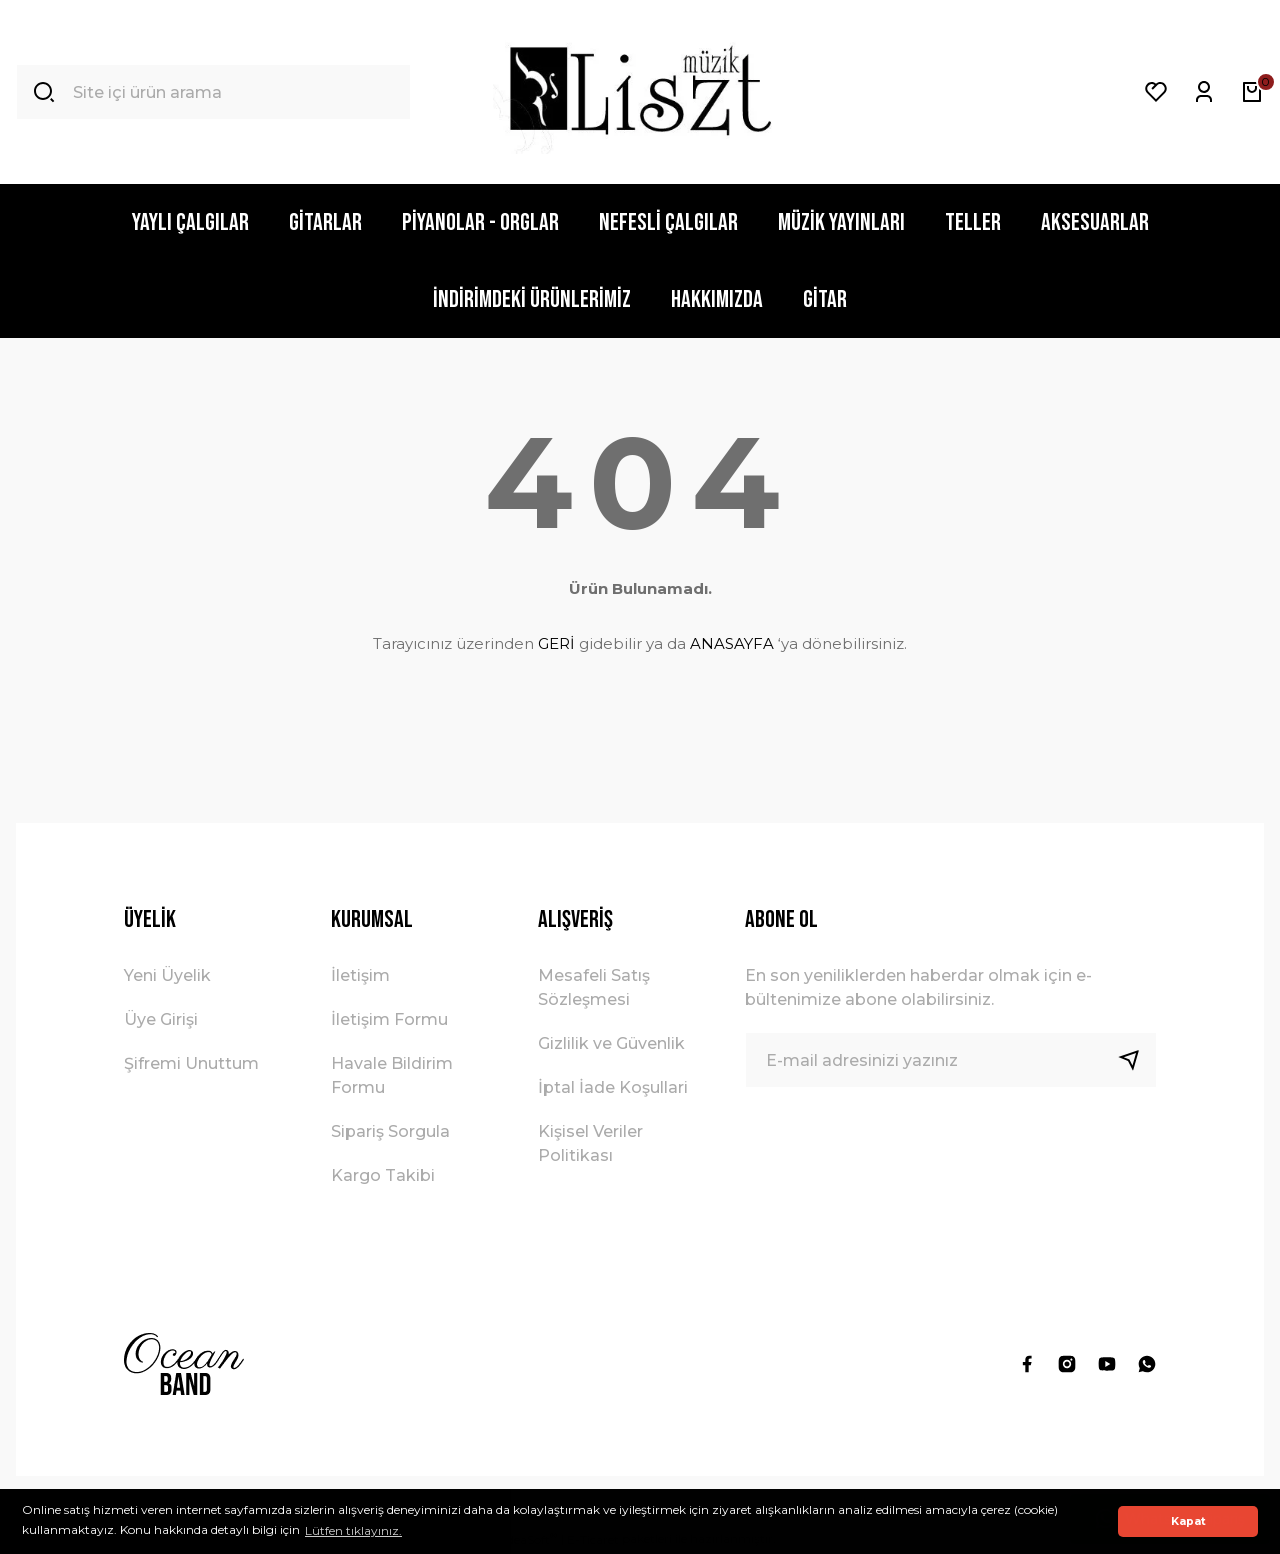  What do you see at coordinates (389, 1019) in the screenshot?
I see `İletişim Formu` at bounding box center [389, 1019].